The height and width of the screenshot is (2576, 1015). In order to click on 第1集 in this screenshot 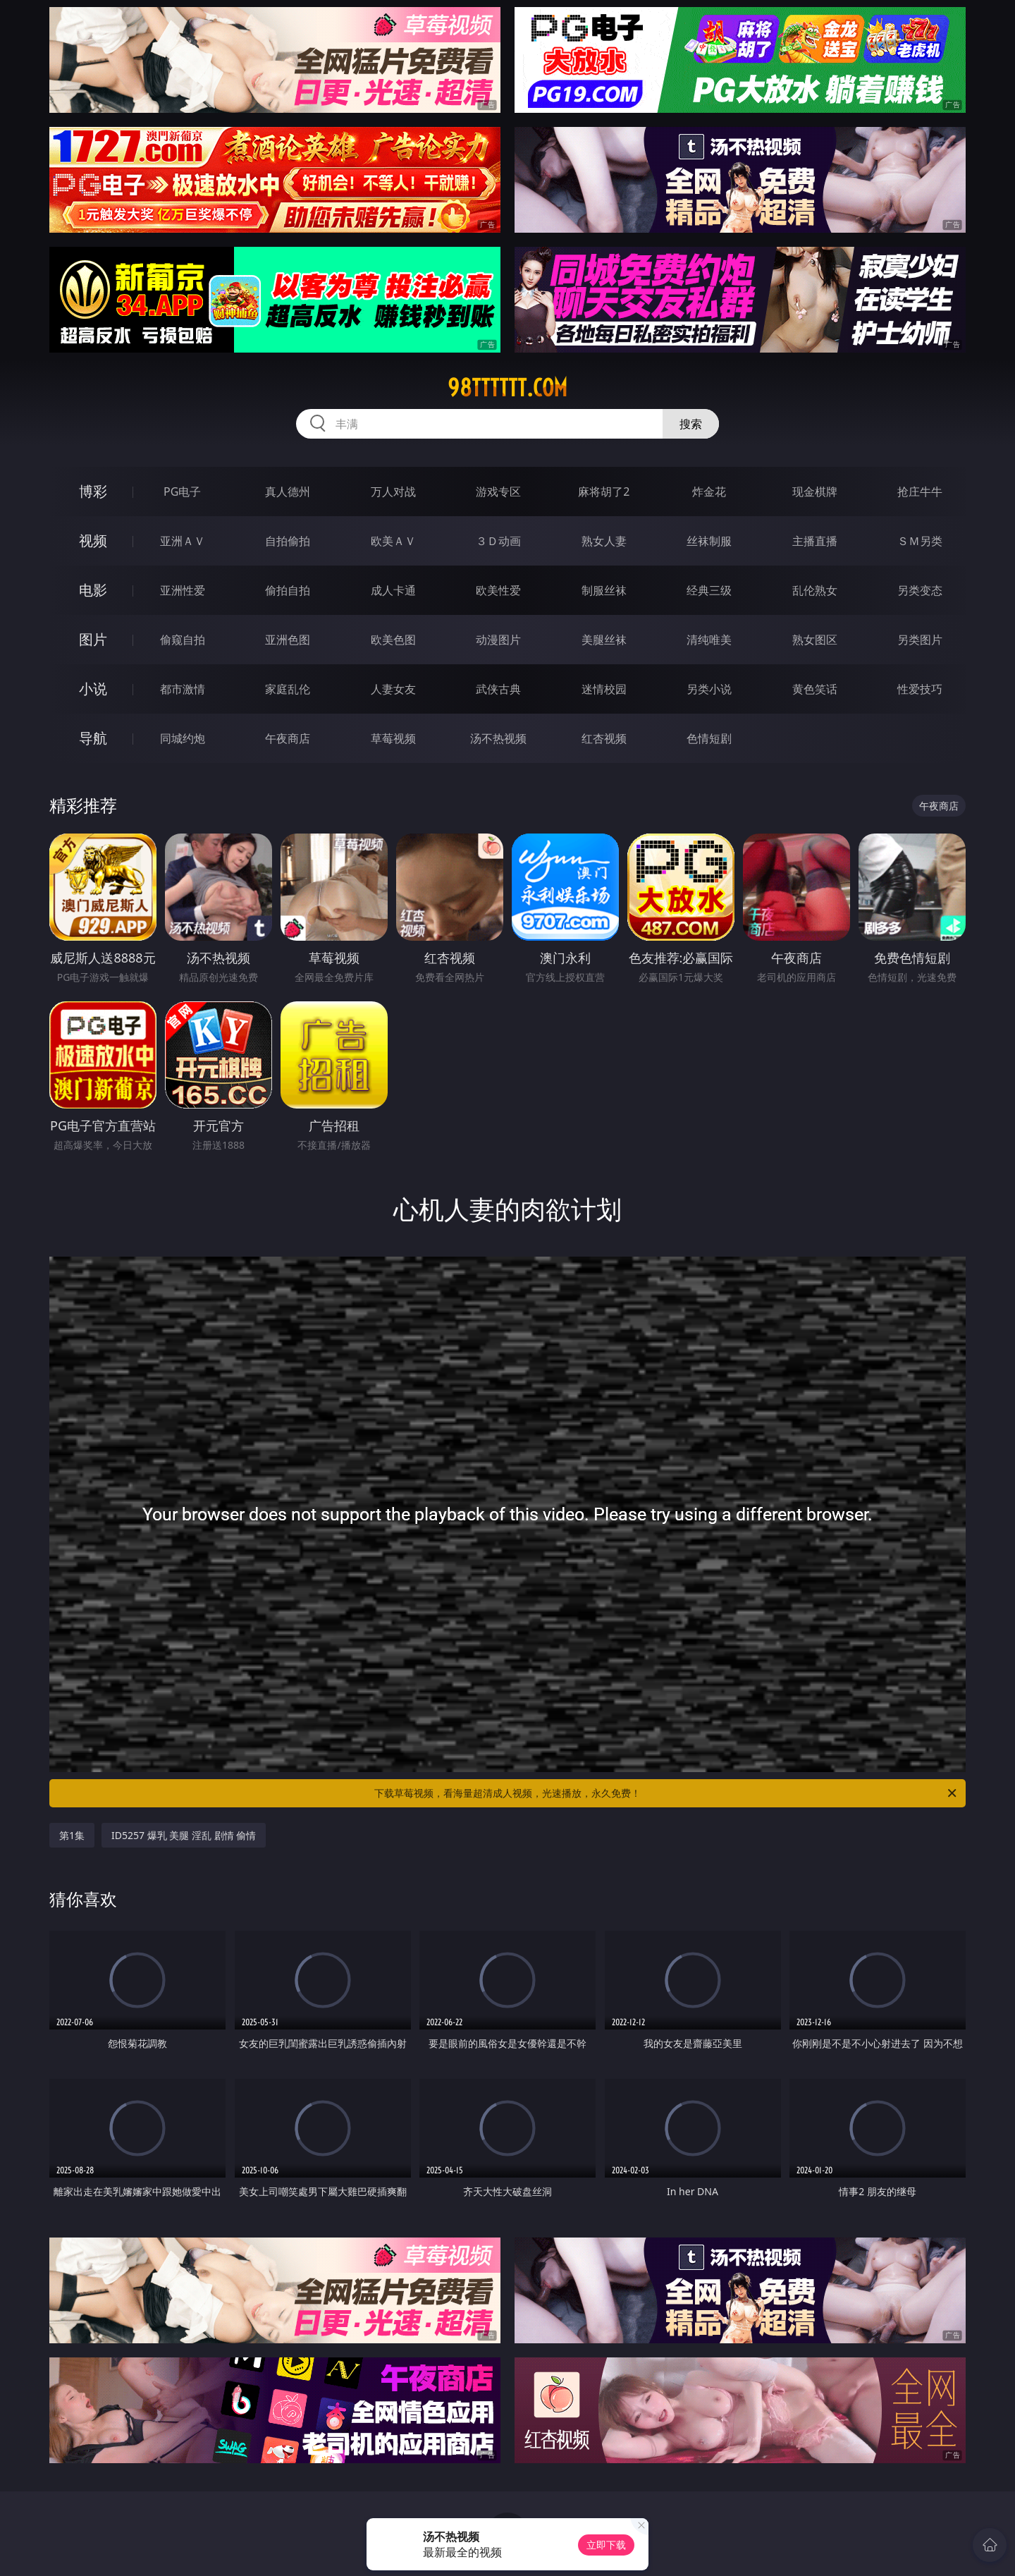, I will do `click(72, 1835)`.